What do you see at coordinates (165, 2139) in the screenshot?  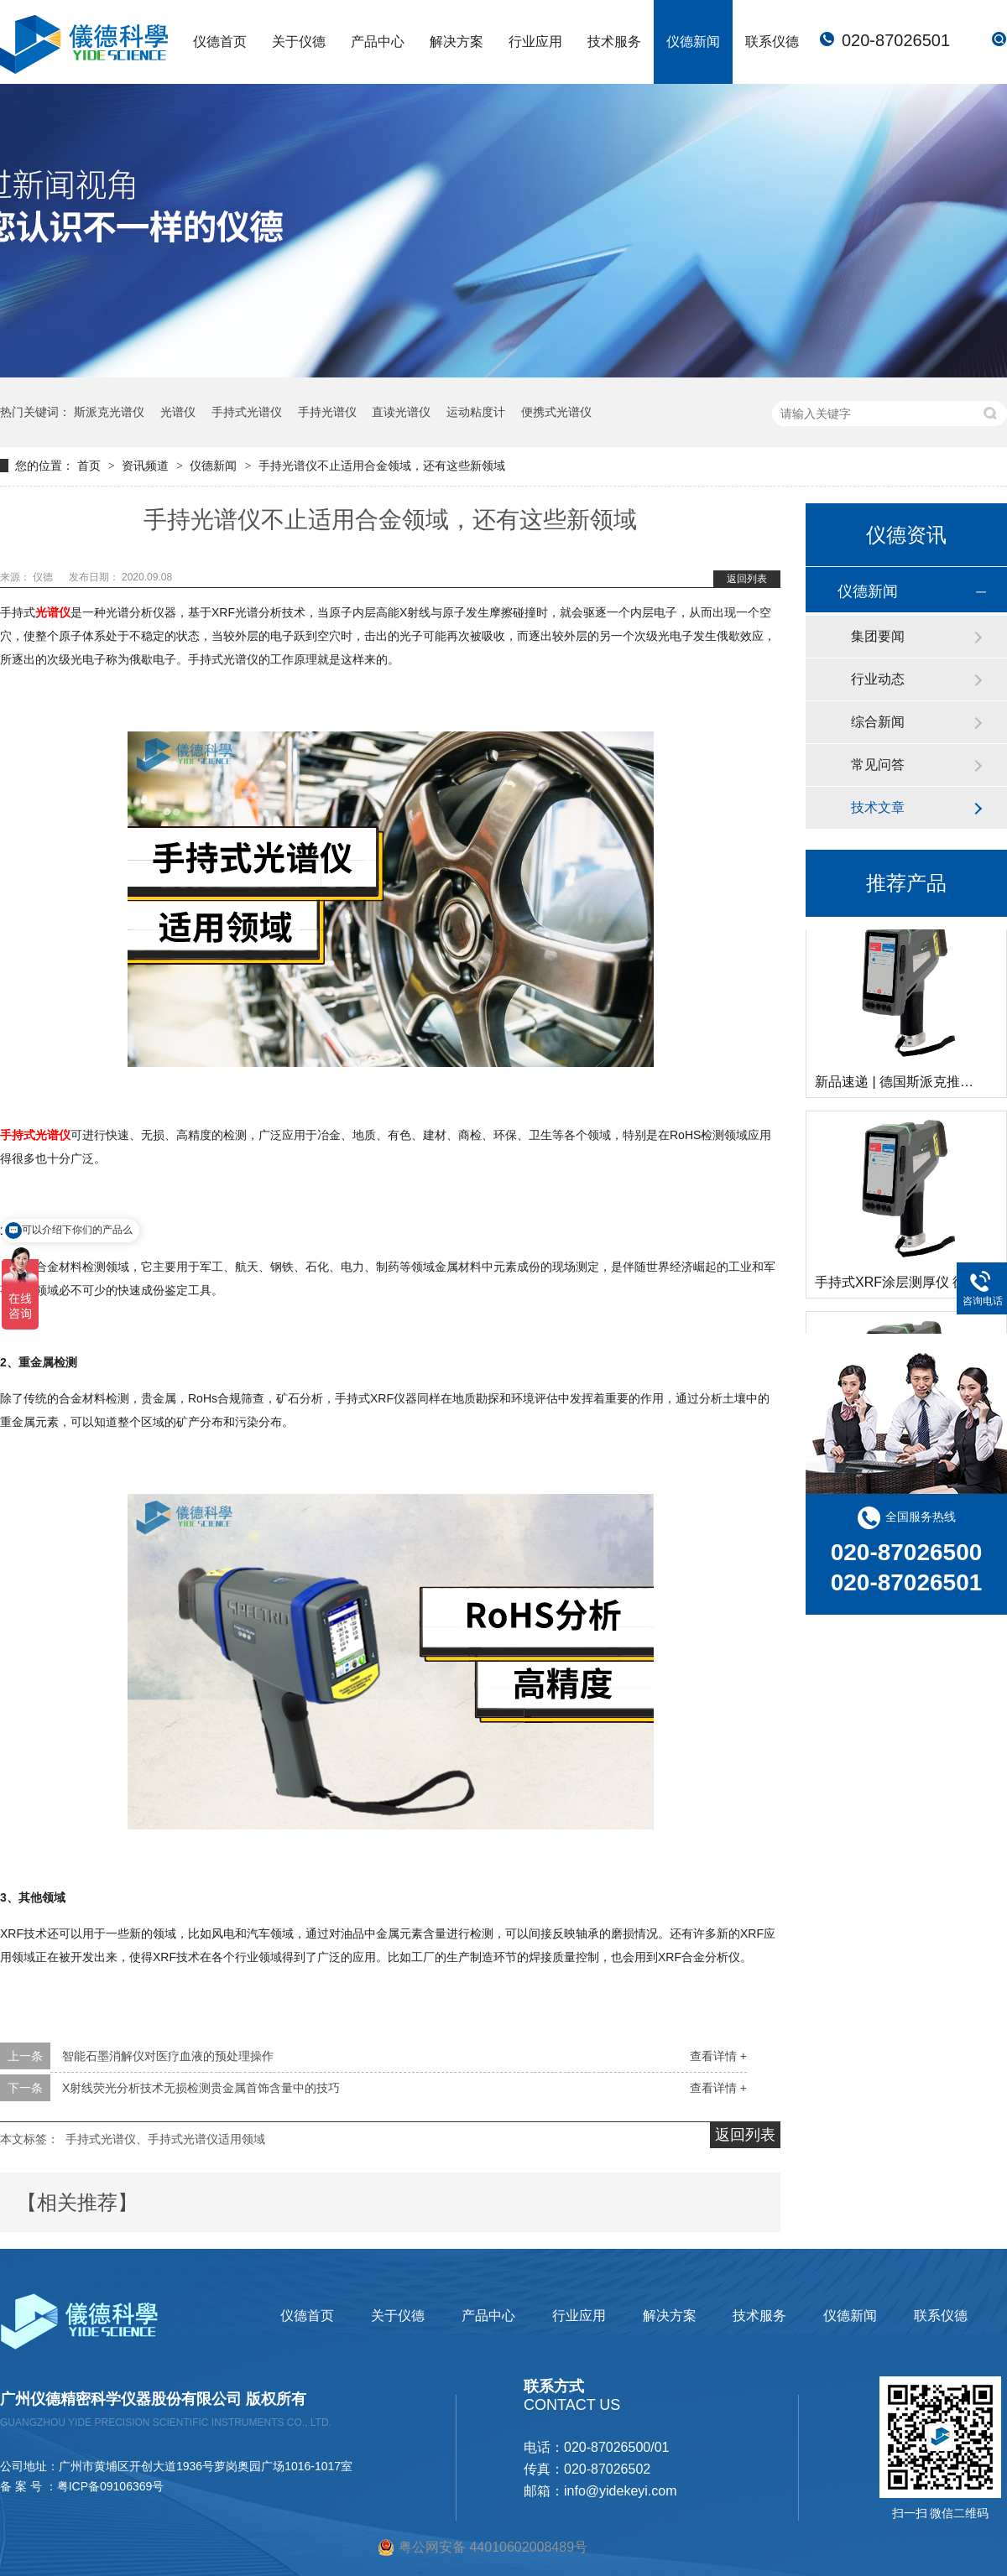 I see `手持式光谱仪、手持式光谱仪适用领域` at bounding box center [165, 2139].